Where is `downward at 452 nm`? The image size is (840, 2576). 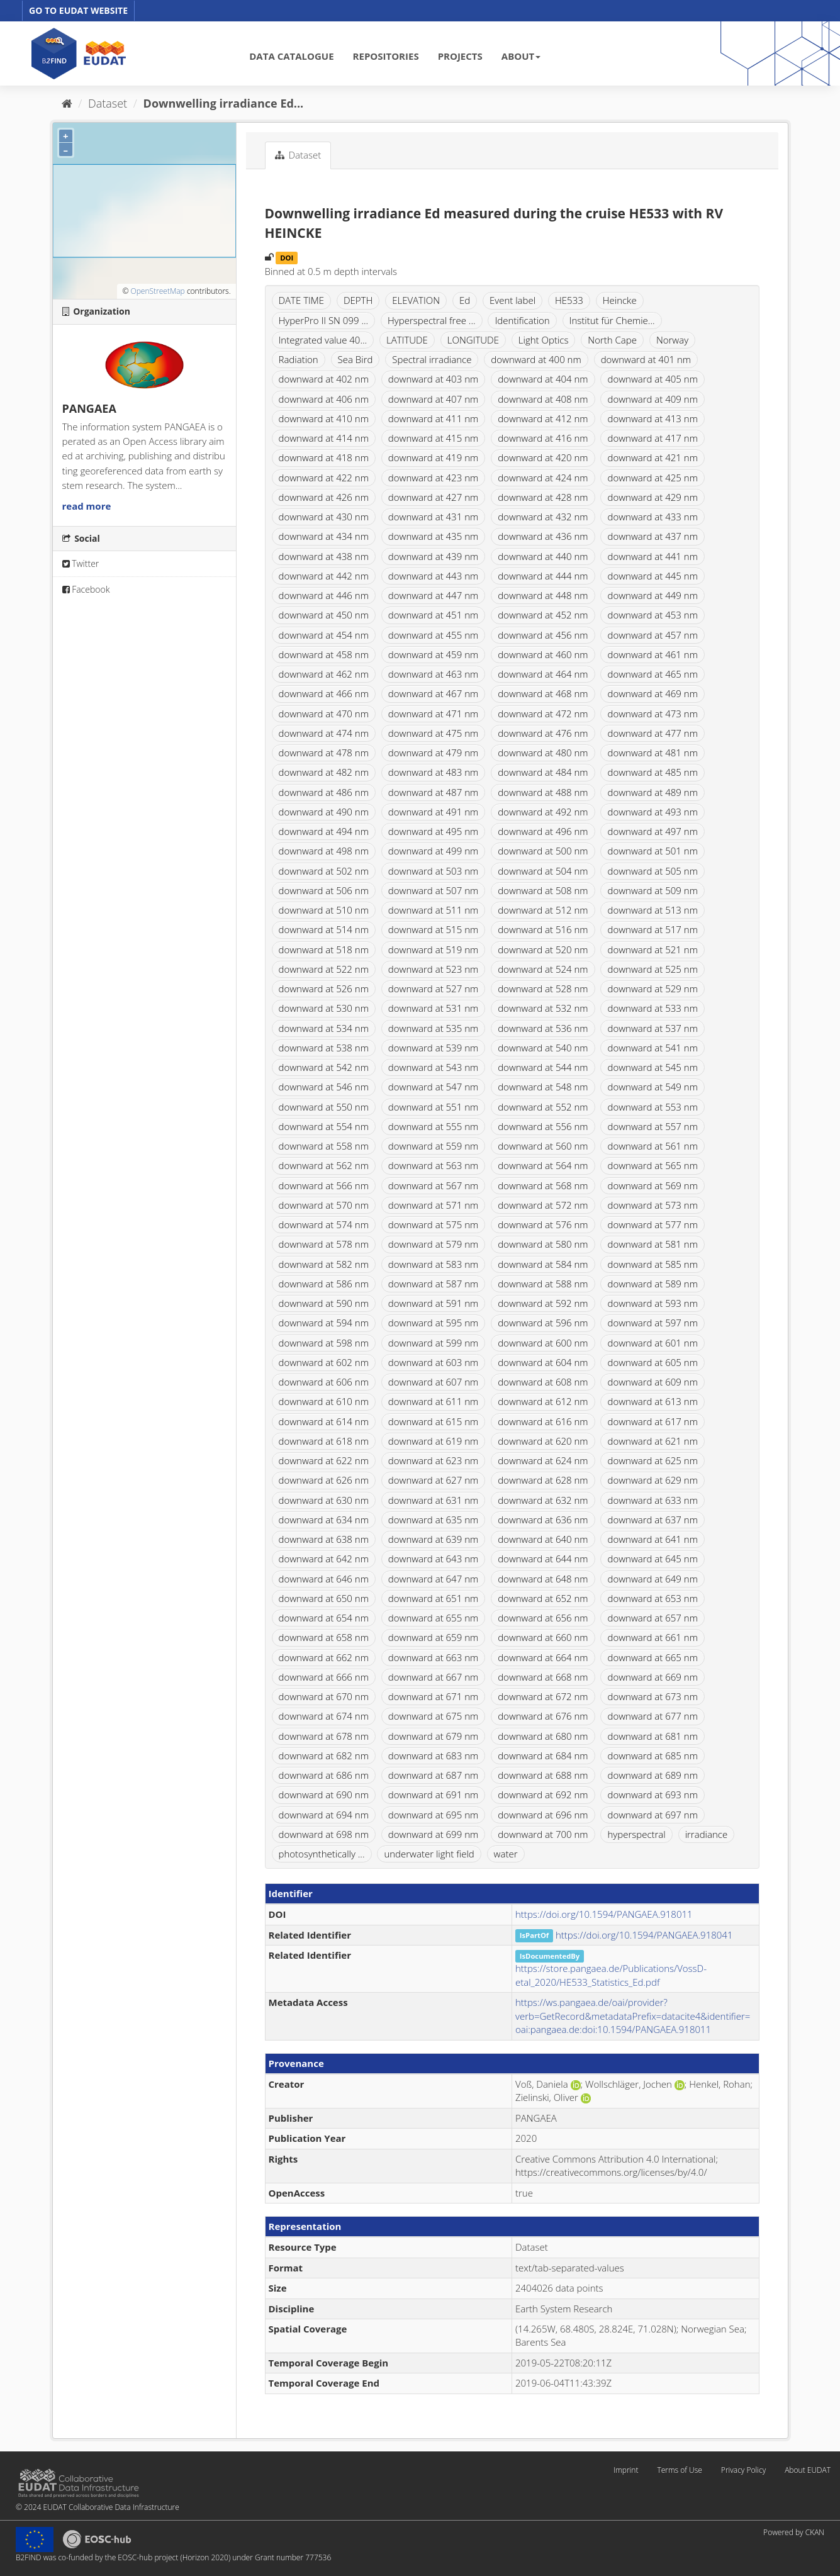
downward at 452 nm is located at coordinates (543, 614).